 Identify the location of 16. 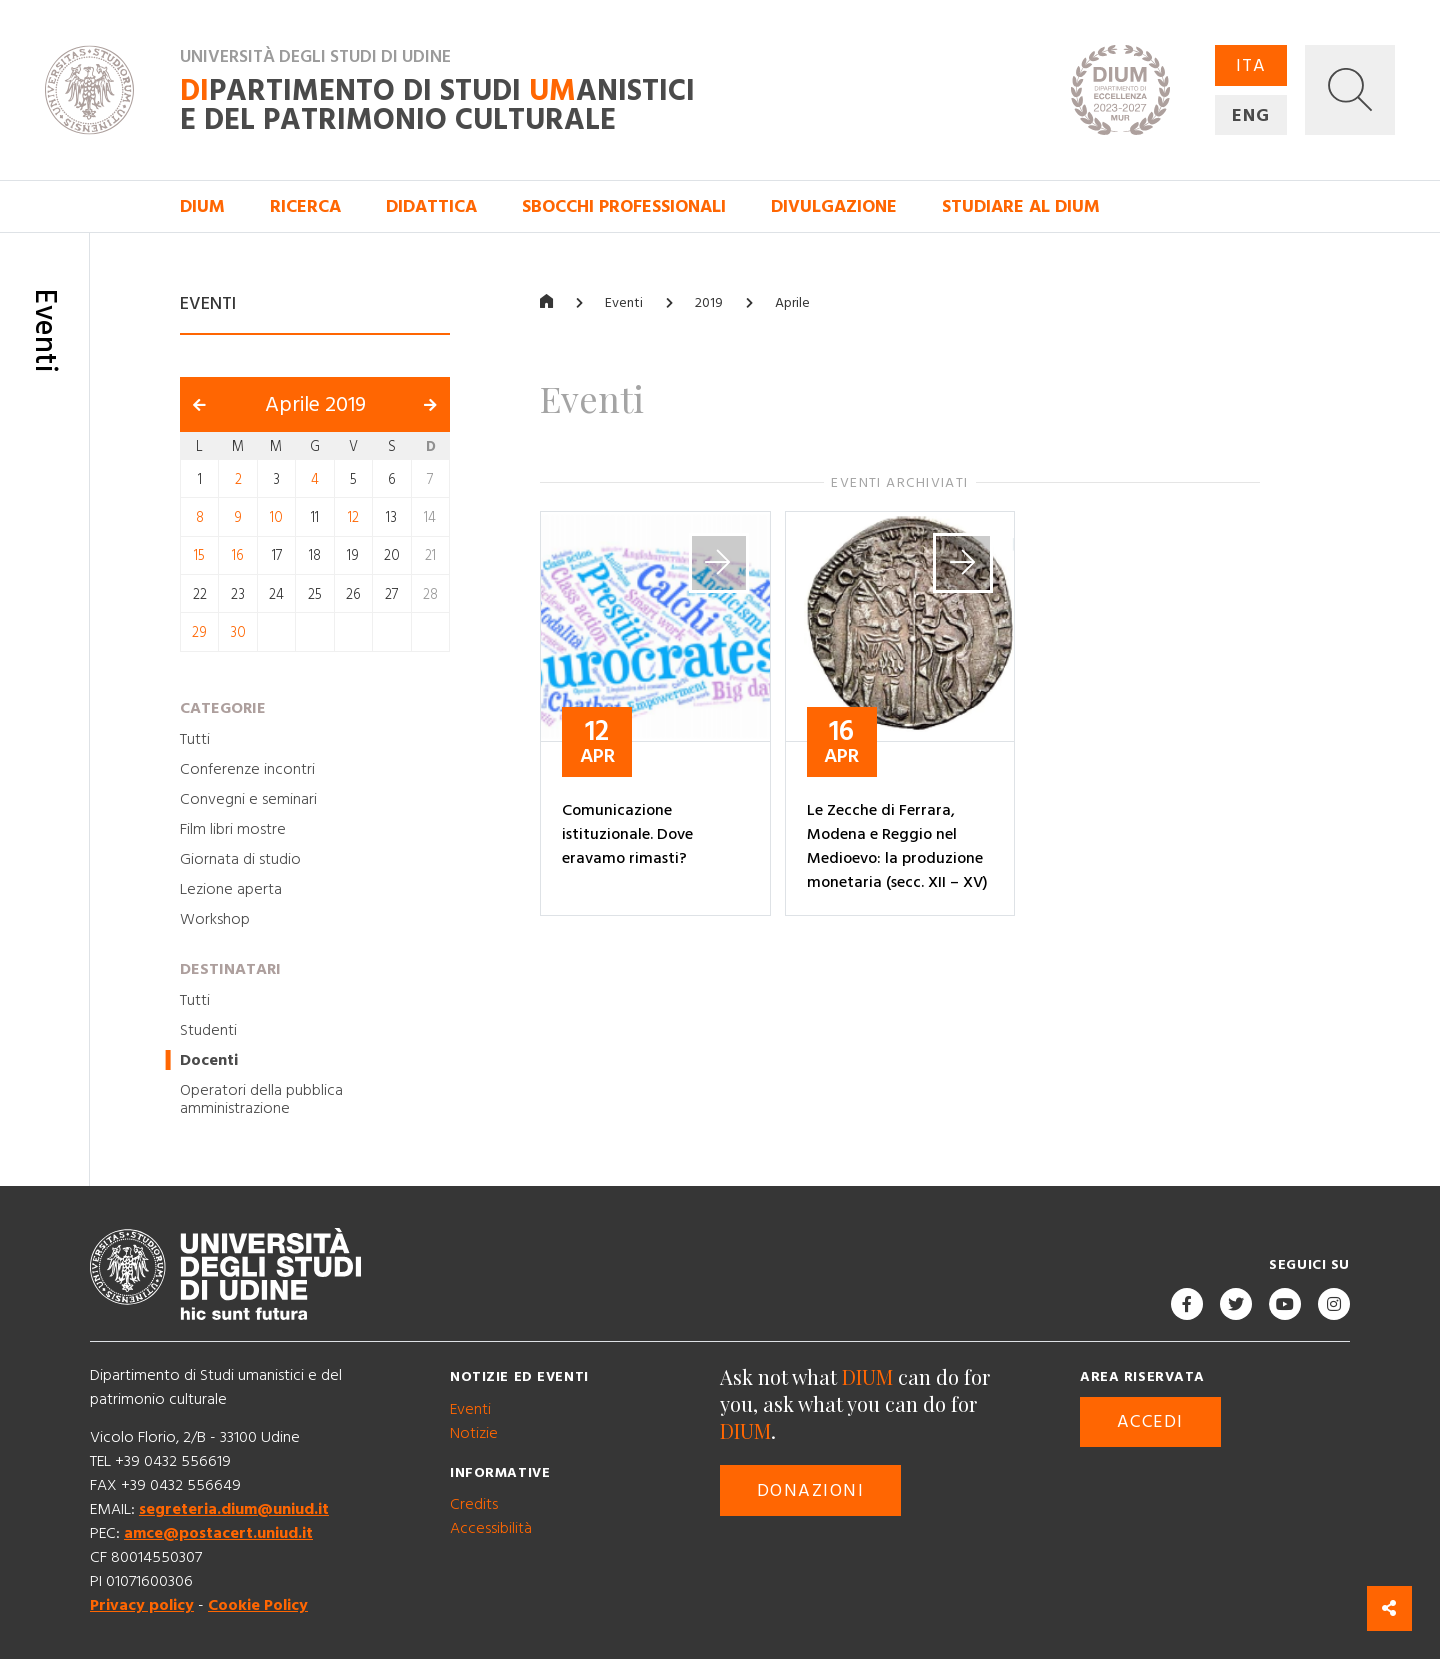
(238, 556).